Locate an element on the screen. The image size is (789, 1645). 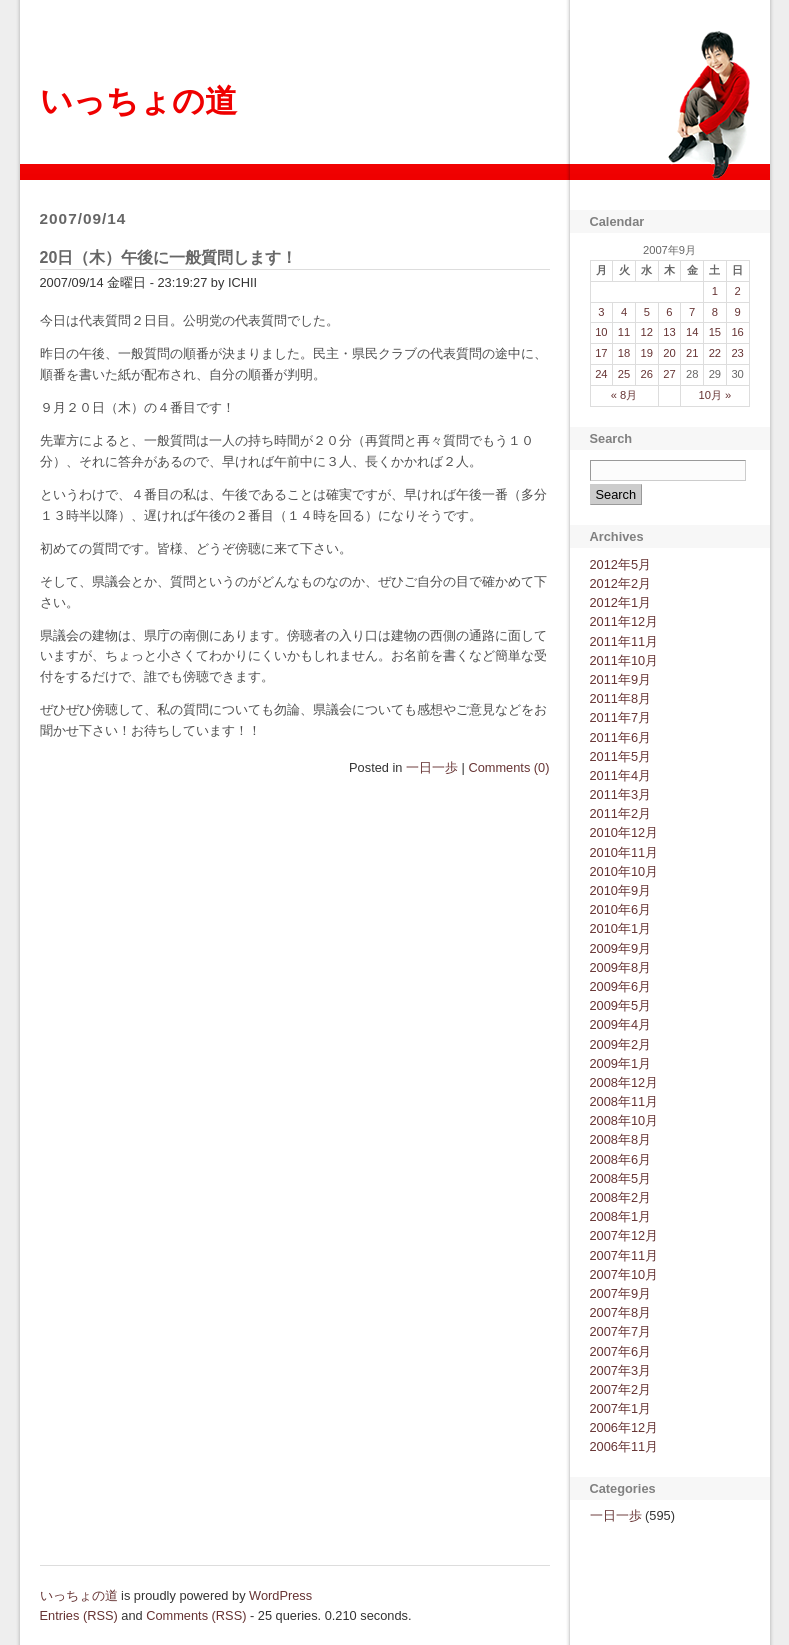
2007年1月 is located at coordinates (621, 1408).